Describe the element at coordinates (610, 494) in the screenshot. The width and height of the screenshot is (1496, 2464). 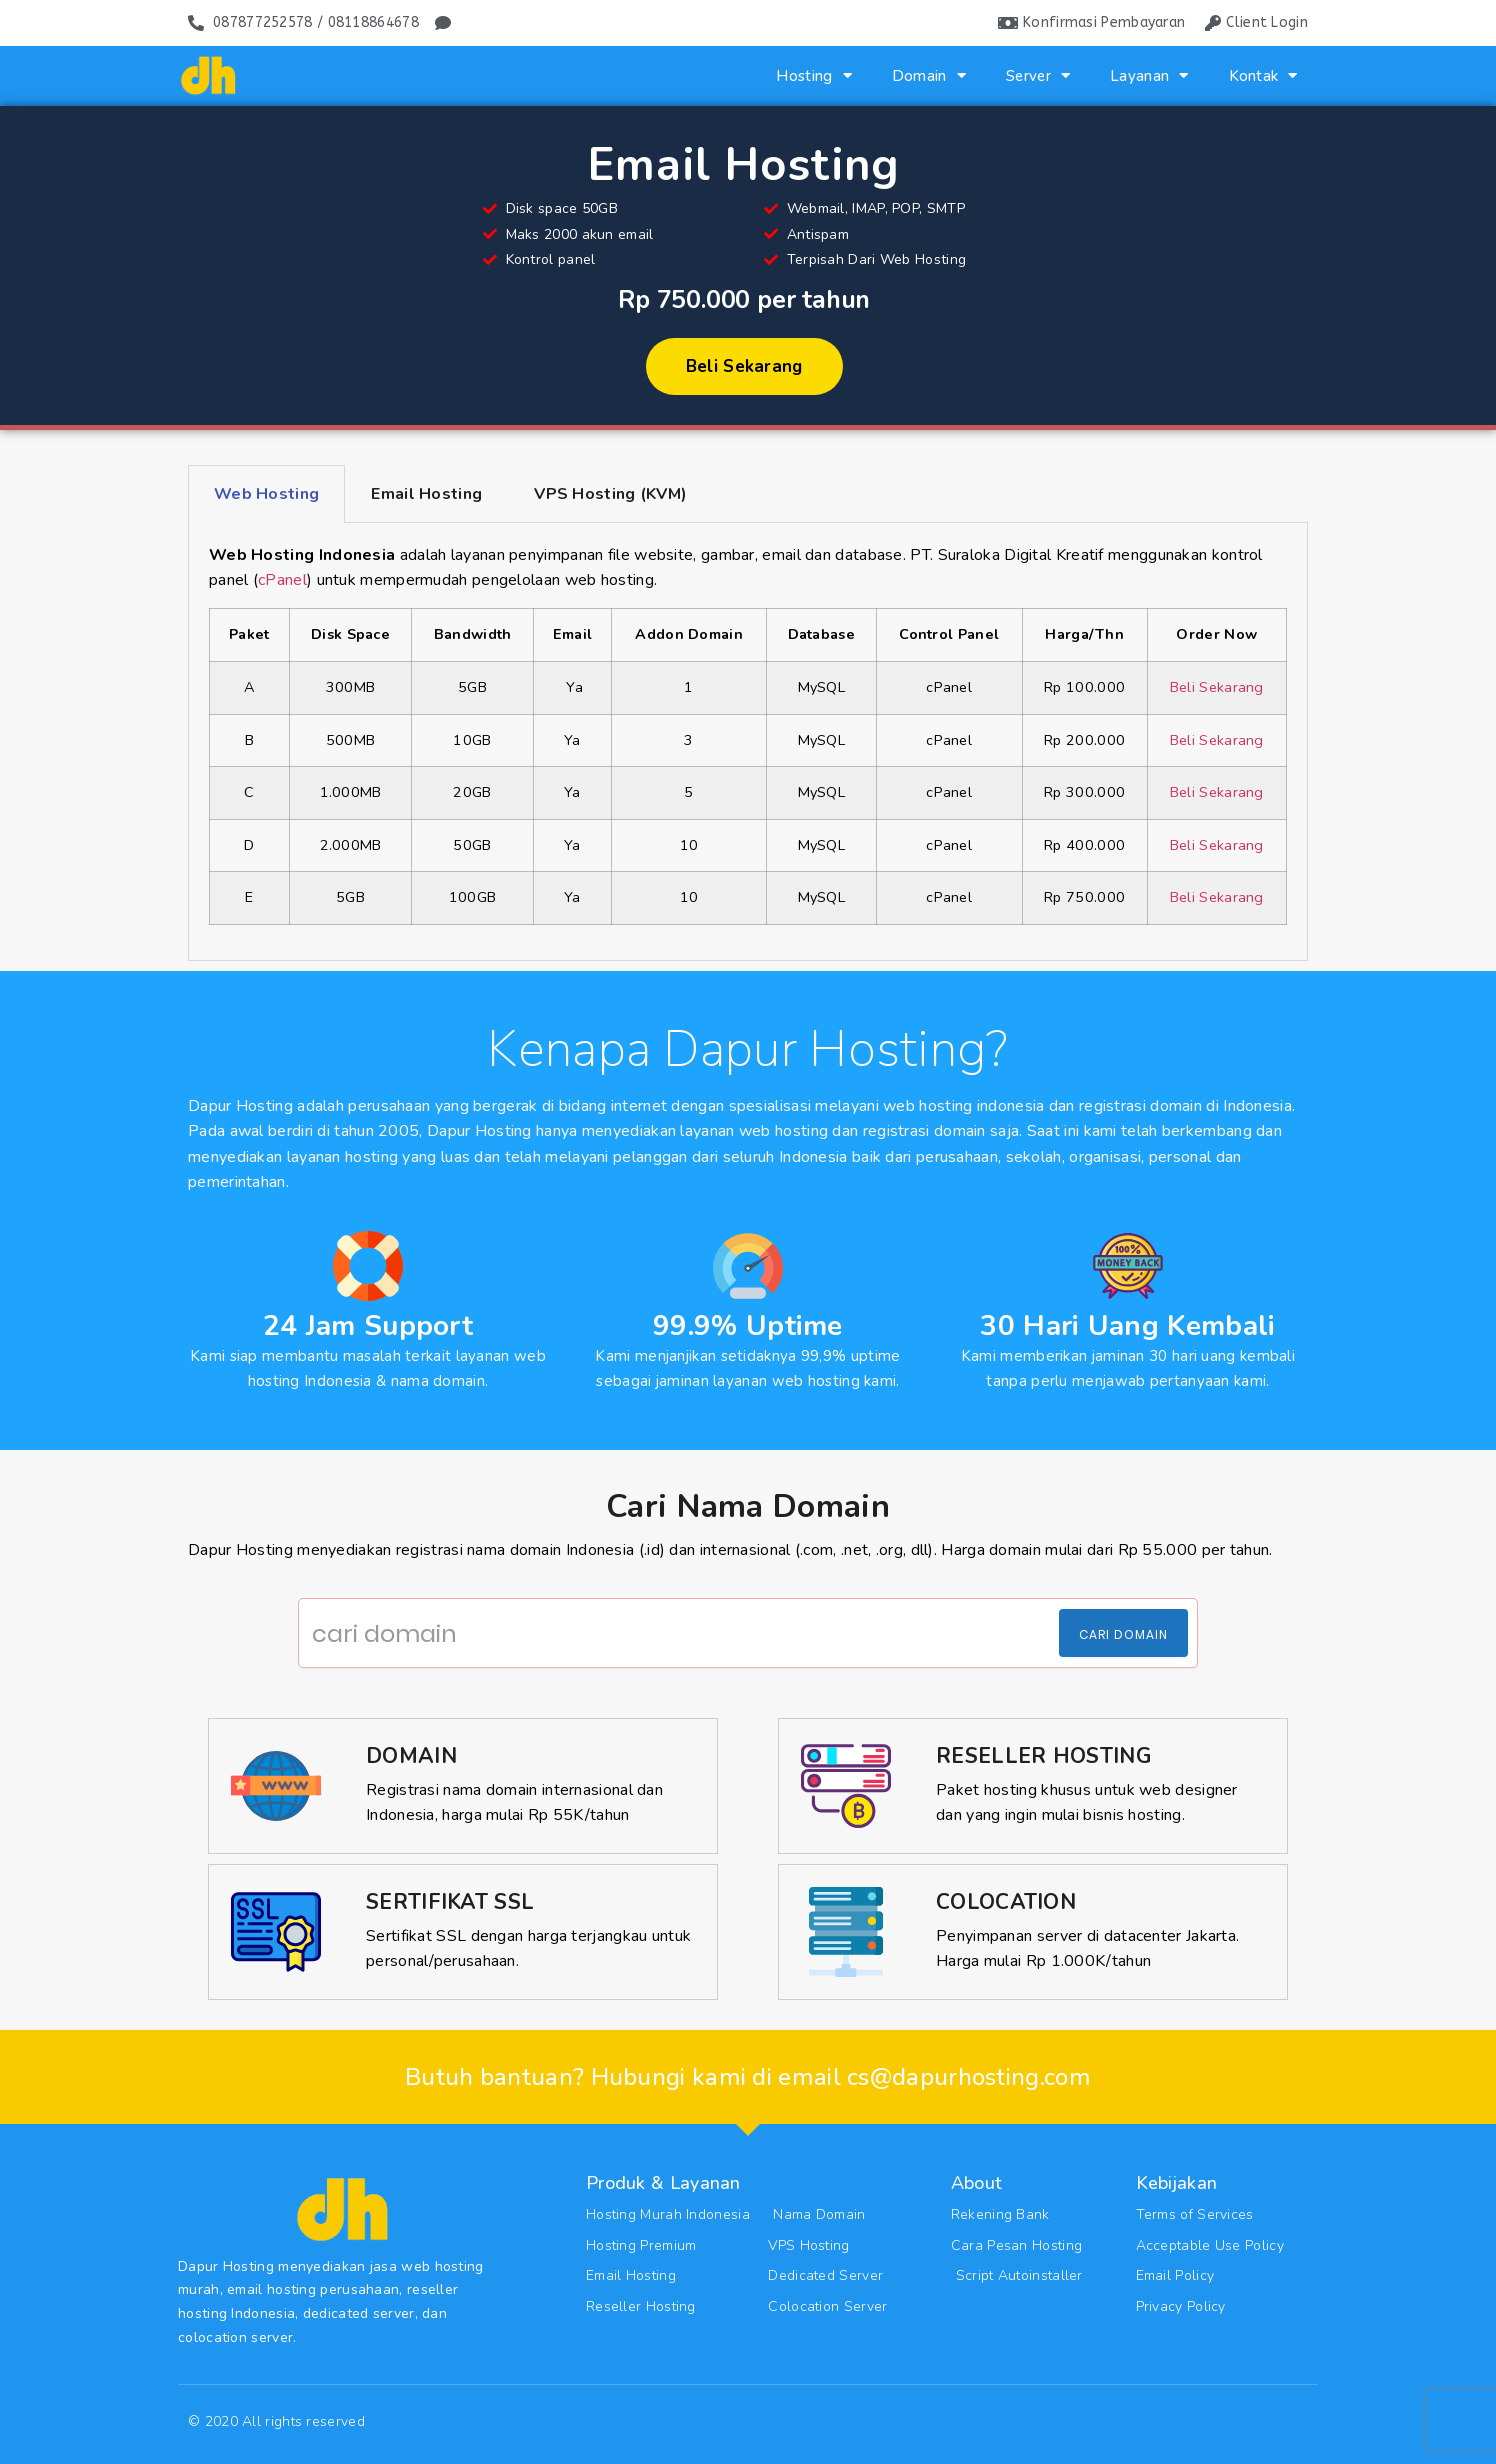
I see `VPS Hosting (KVM) [tab]` at that location.